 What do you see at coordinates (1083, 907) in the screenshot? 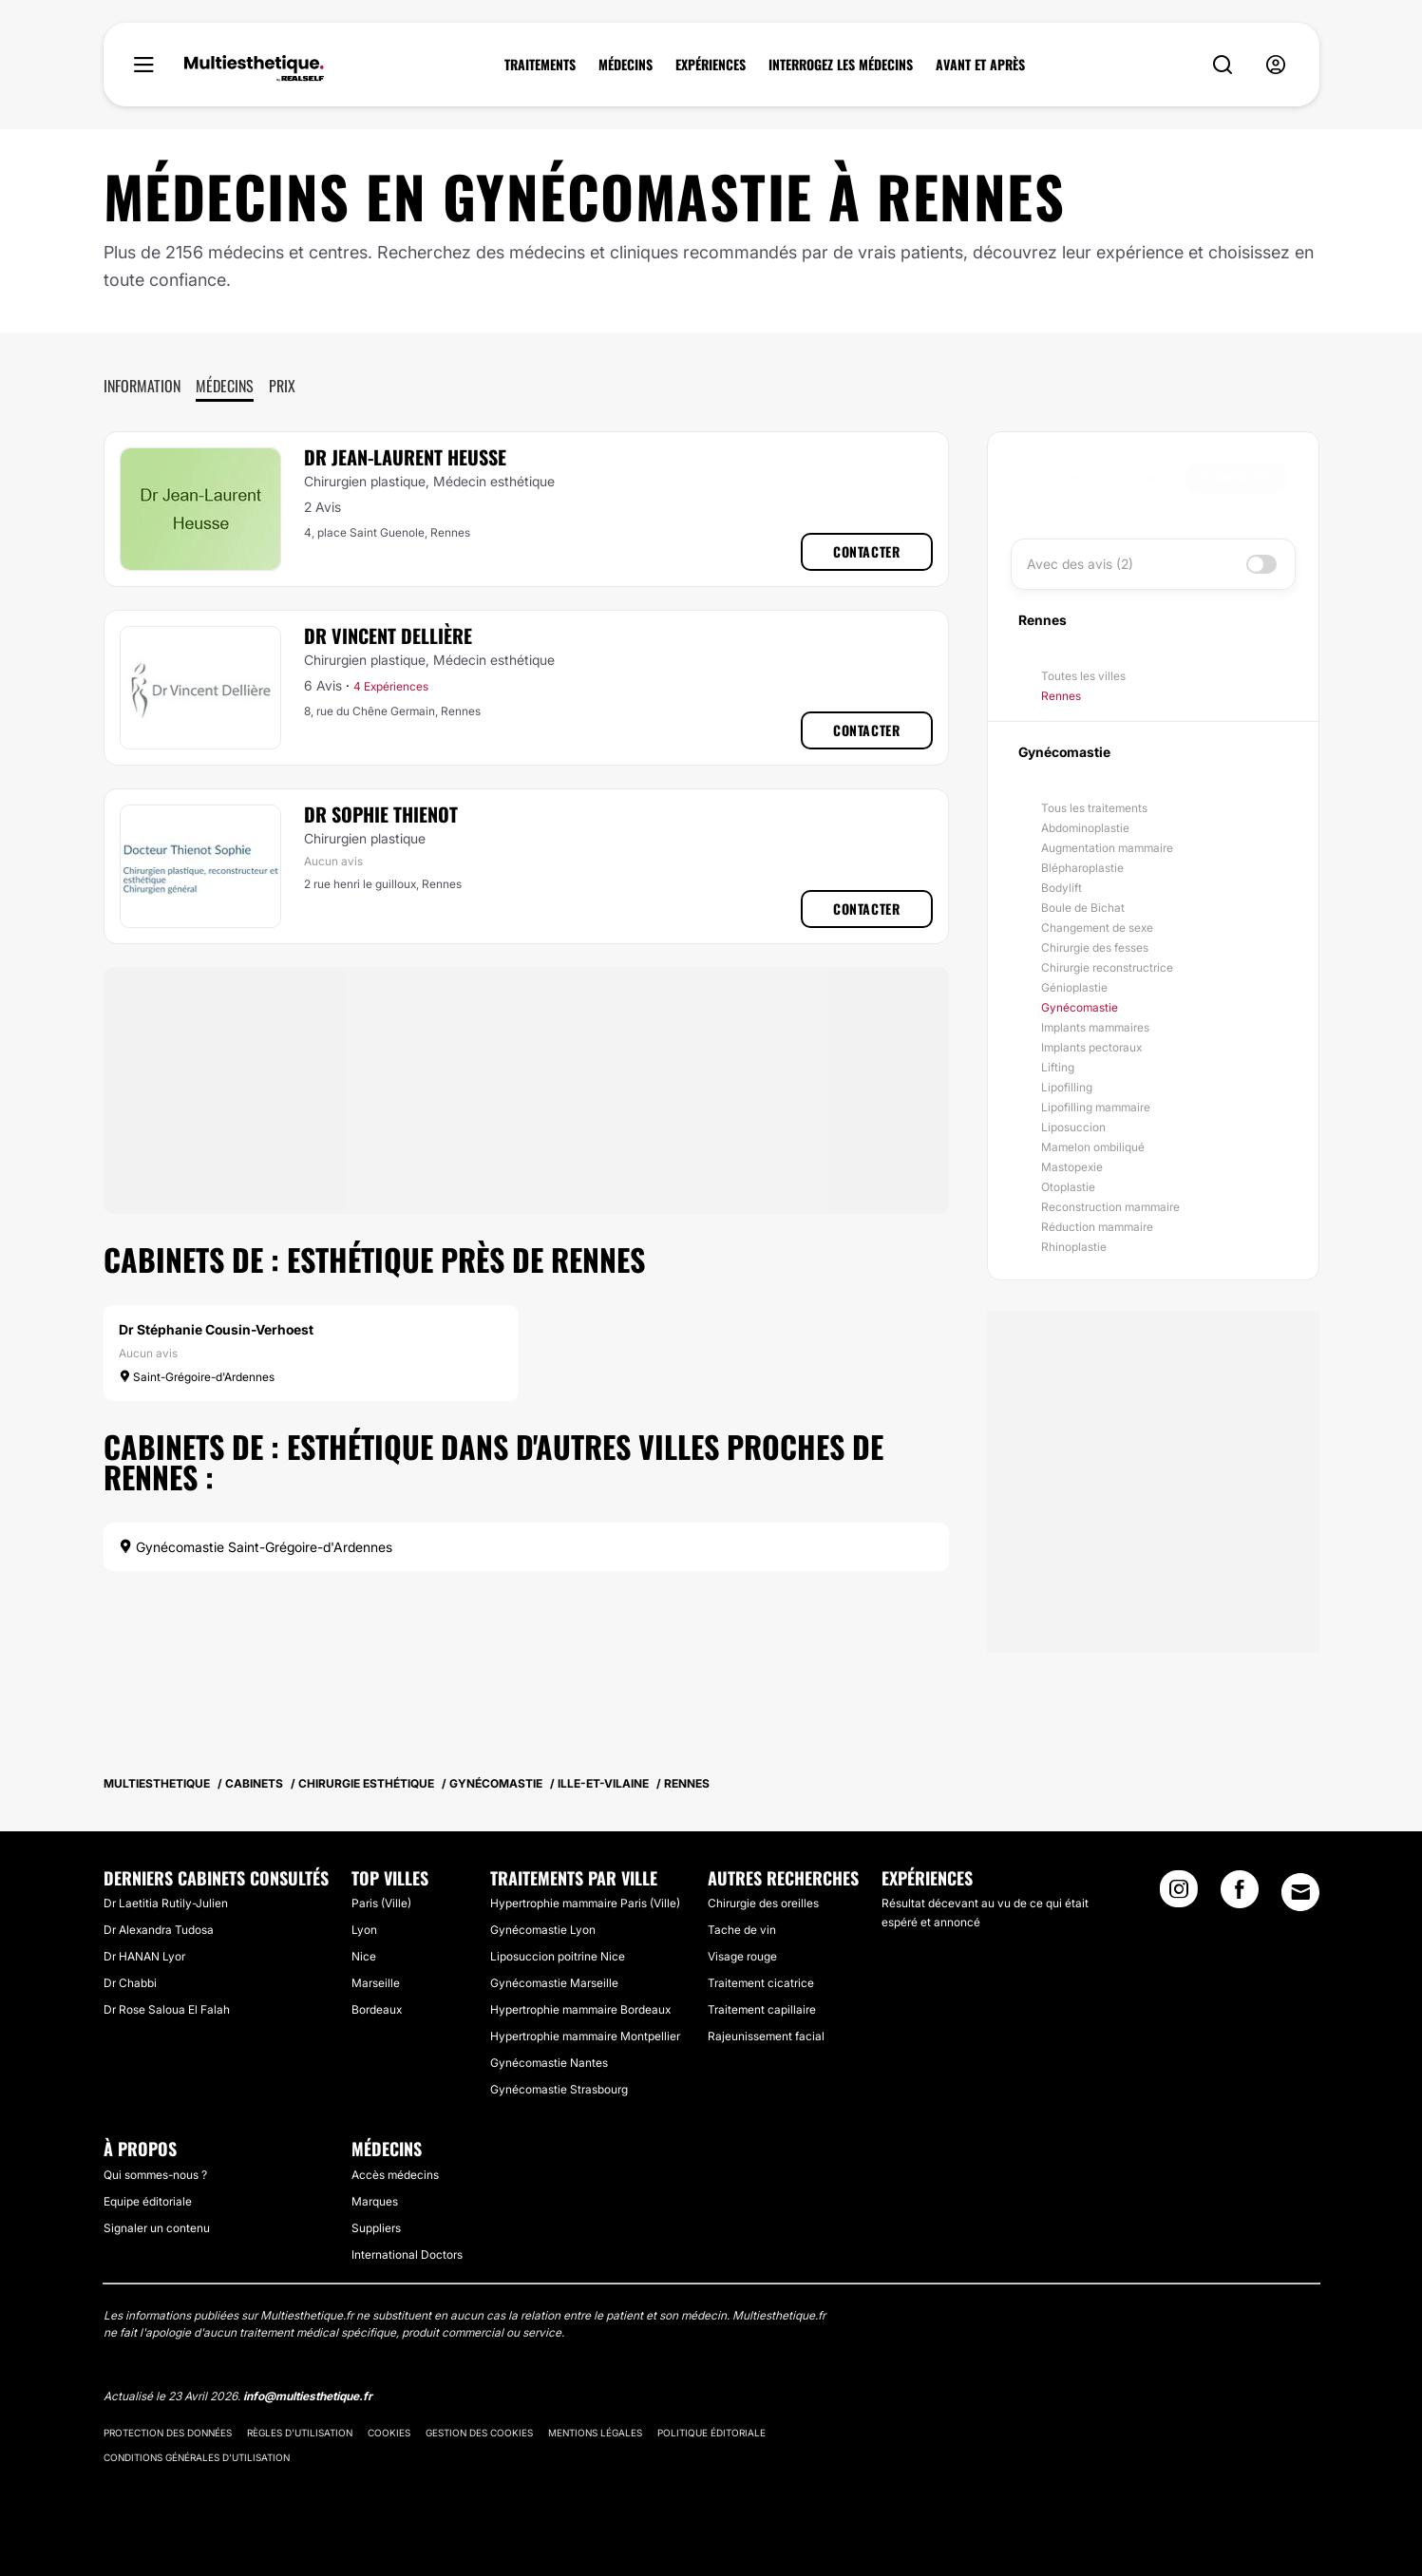
I see `Boule de Bichat` at bounding box center [1083, 907].